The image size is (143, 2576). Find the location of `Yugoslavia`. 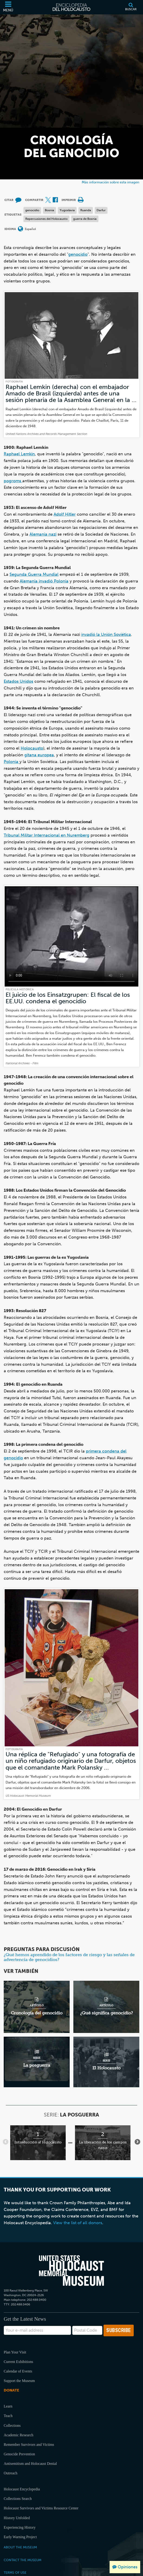

Yugoslavia is located at coordinates (67, 210).